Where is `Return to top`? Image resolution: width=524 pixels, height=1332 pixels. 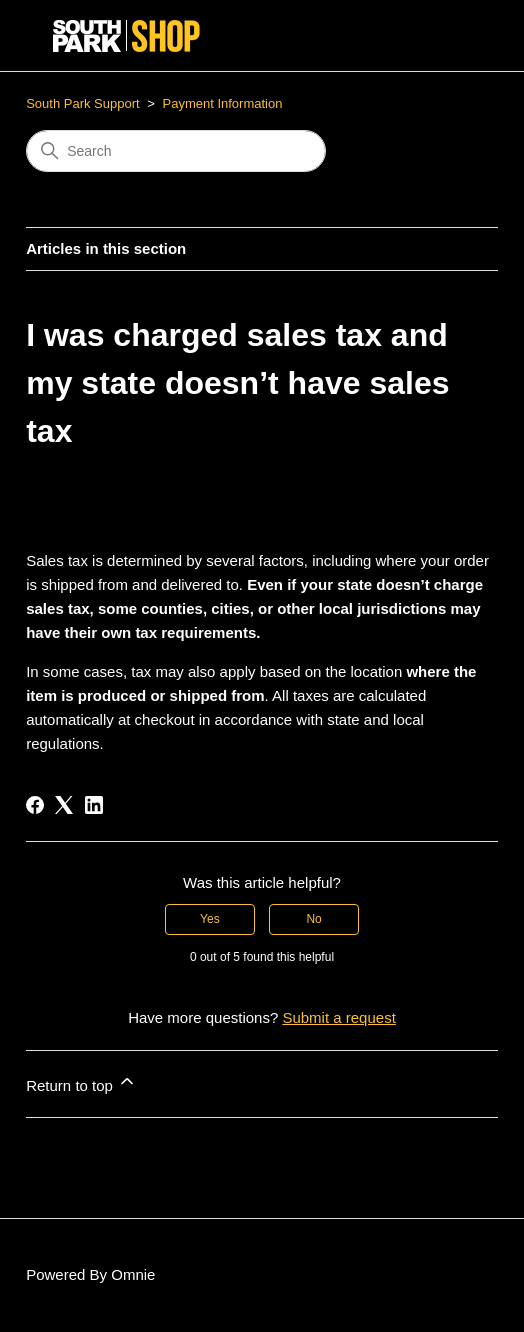 Return to top is located at coordinates (81, 1082).